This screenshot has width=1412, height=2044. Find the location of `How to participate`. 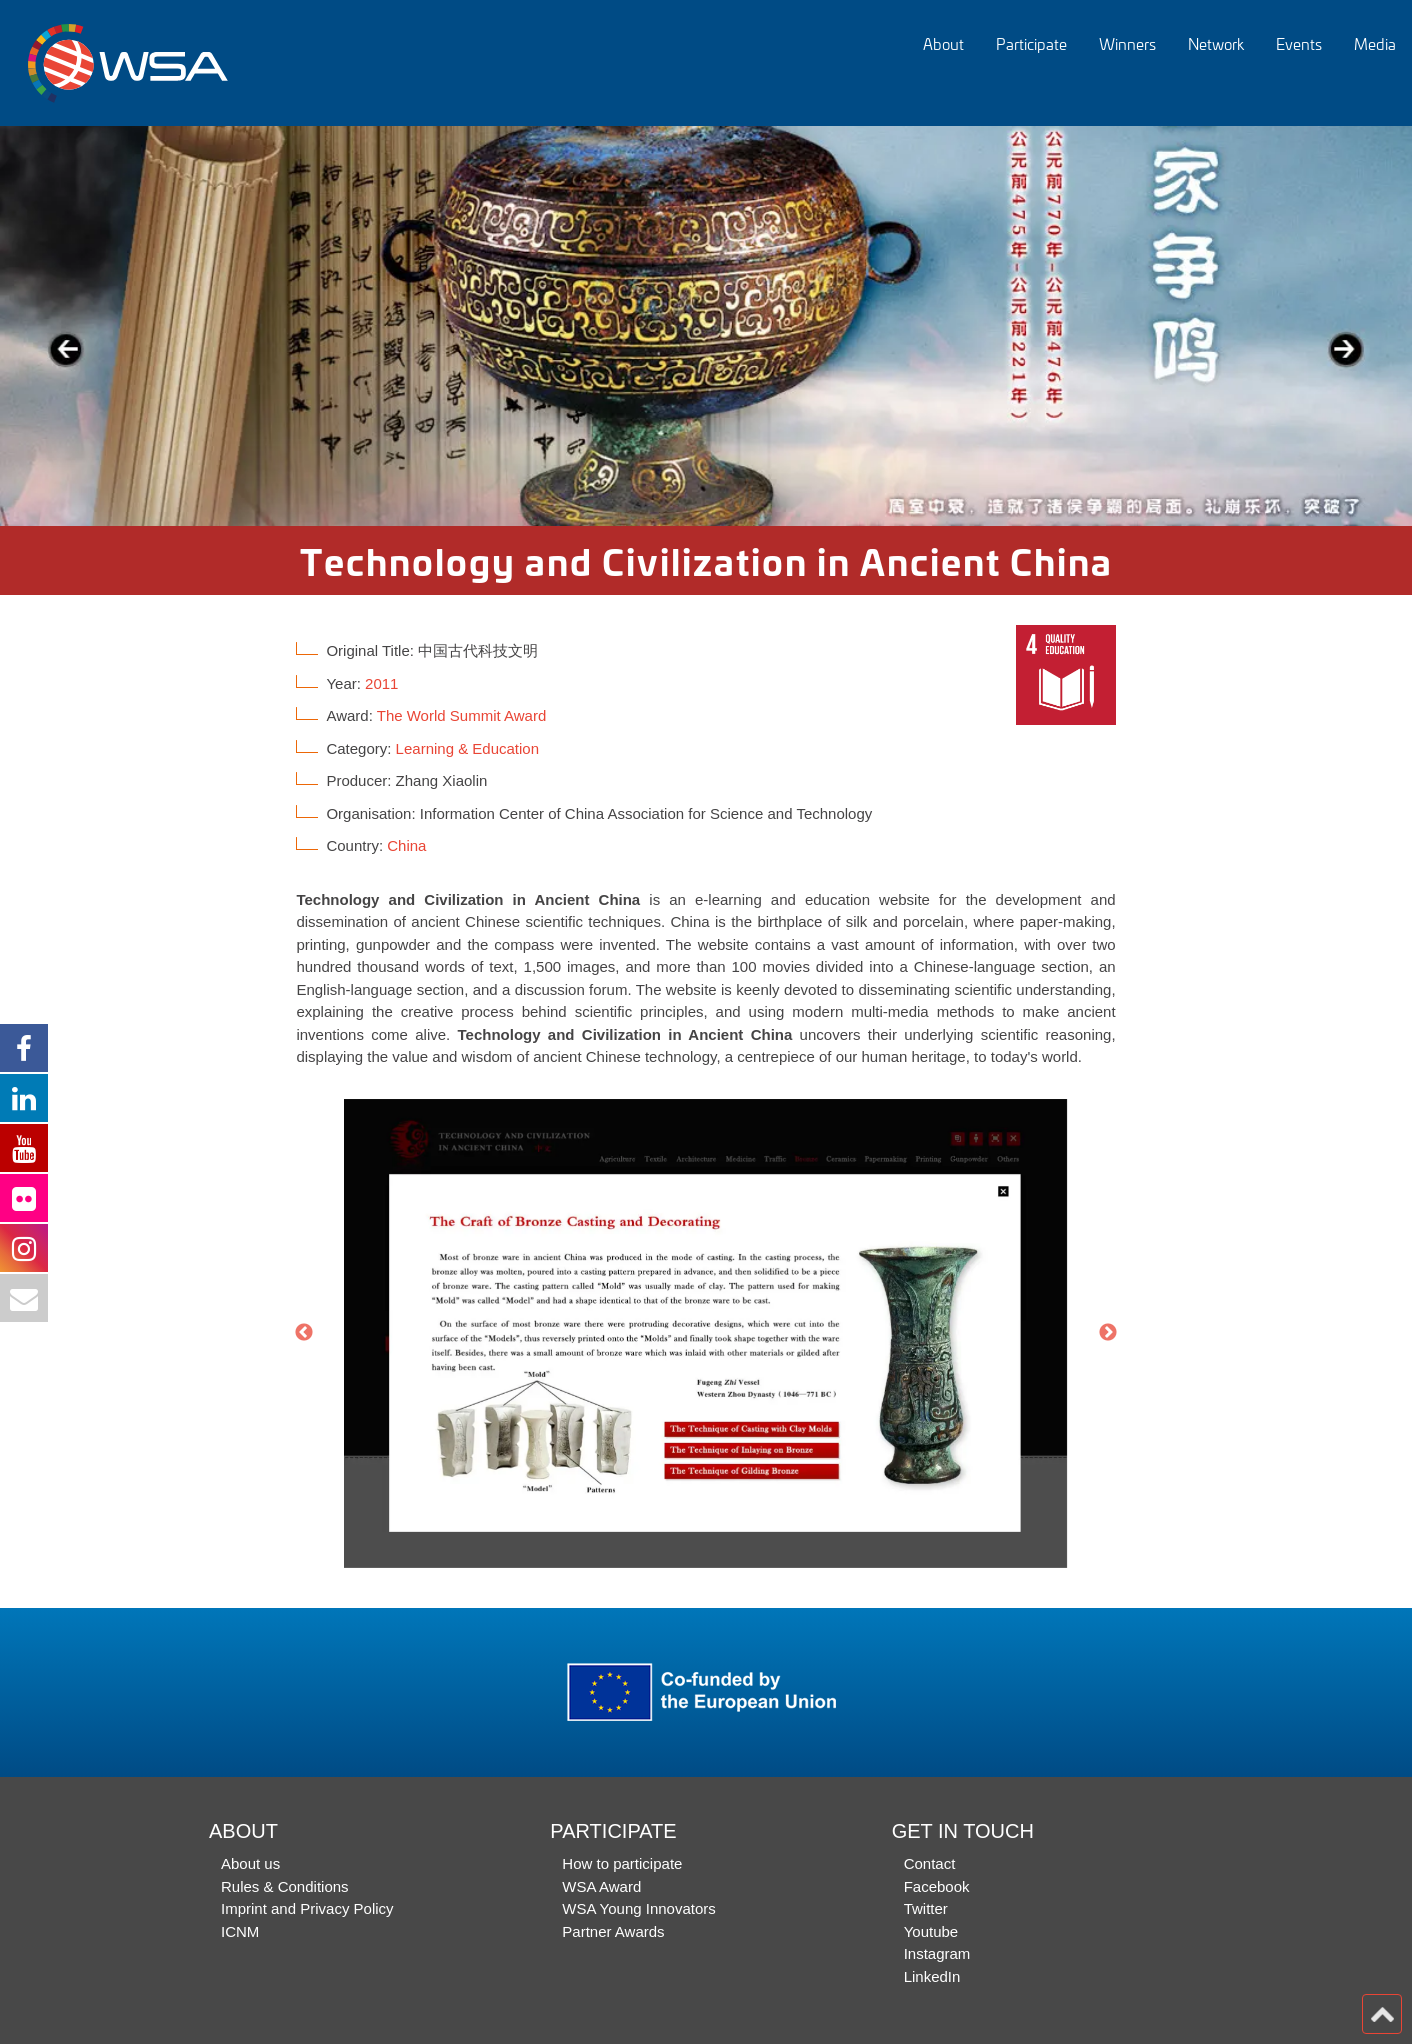

How to participate is located at coordinates (622, 1863).